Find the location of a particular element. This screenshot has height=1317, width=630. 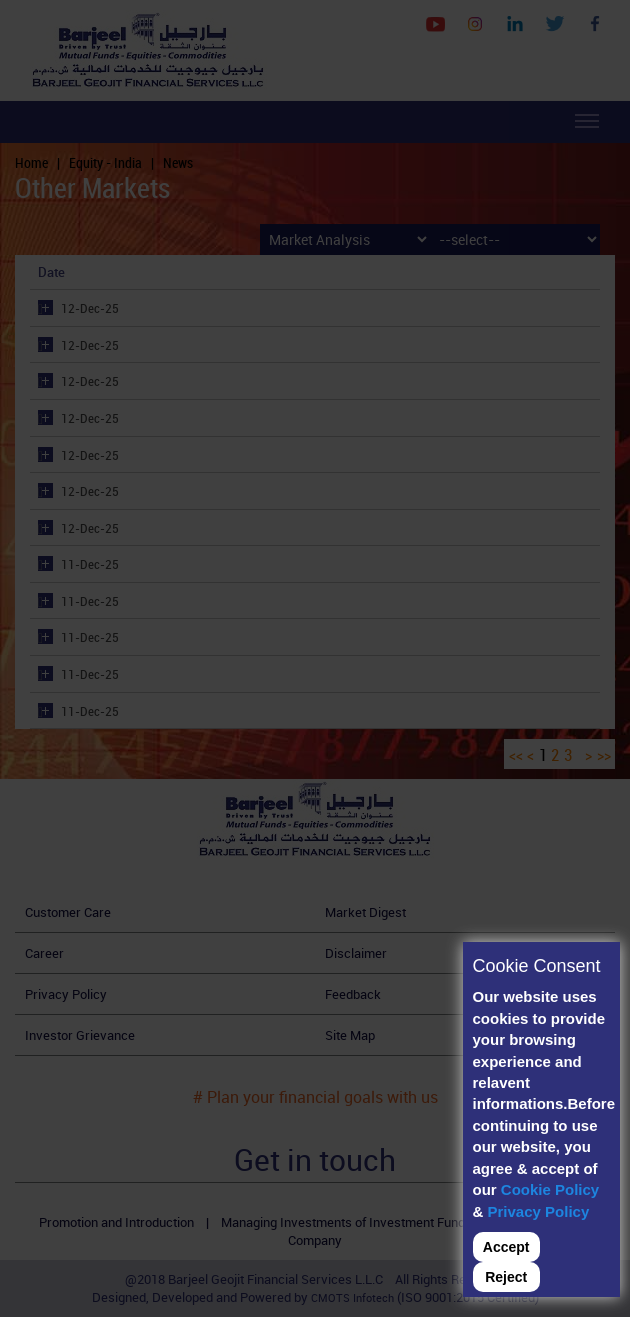

Cookie Policy is located at coordinates (550, 1189).